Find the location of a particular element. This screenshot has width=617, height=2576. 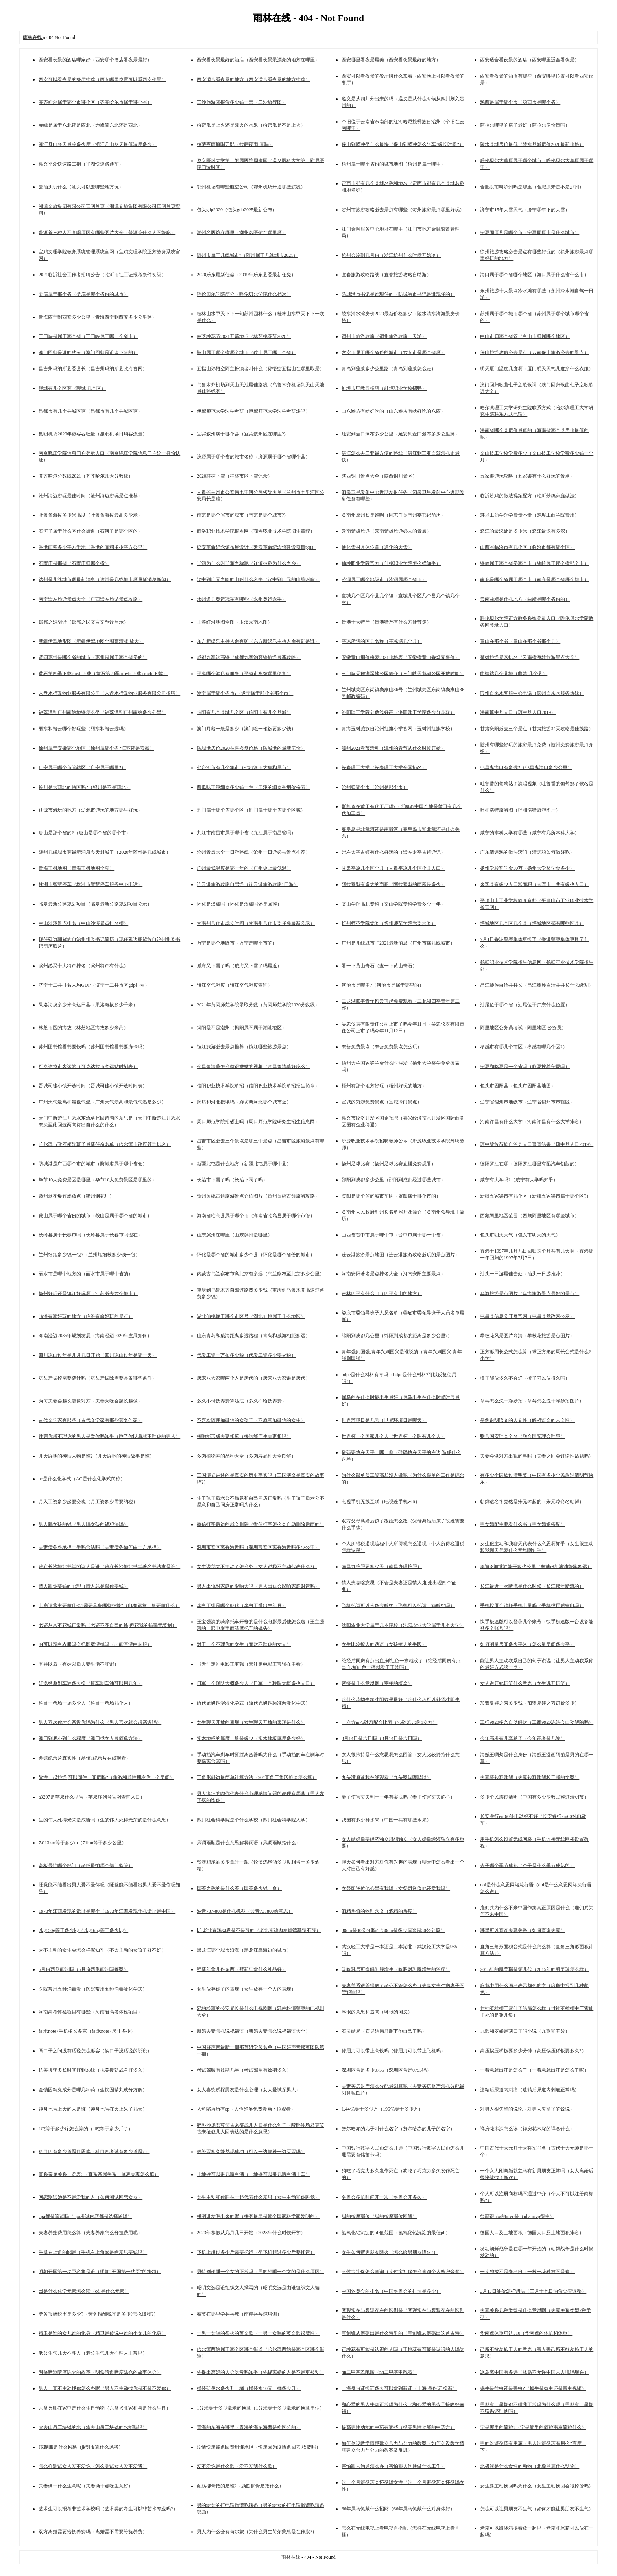

男人出轨对家庭的影响大吗（男人出轨会影响家庭财运吗） is located at coordinates (258, 1586).